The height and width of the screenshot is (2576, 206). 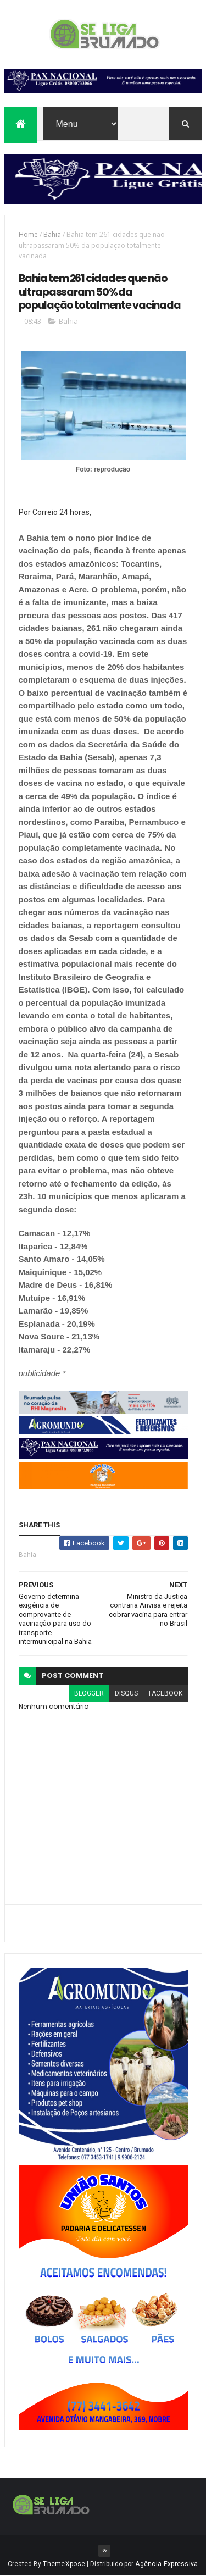 What do you see at coordinates (52, 234) in the screenshot?
I see `Bahia` at bounding box center [52, 234].